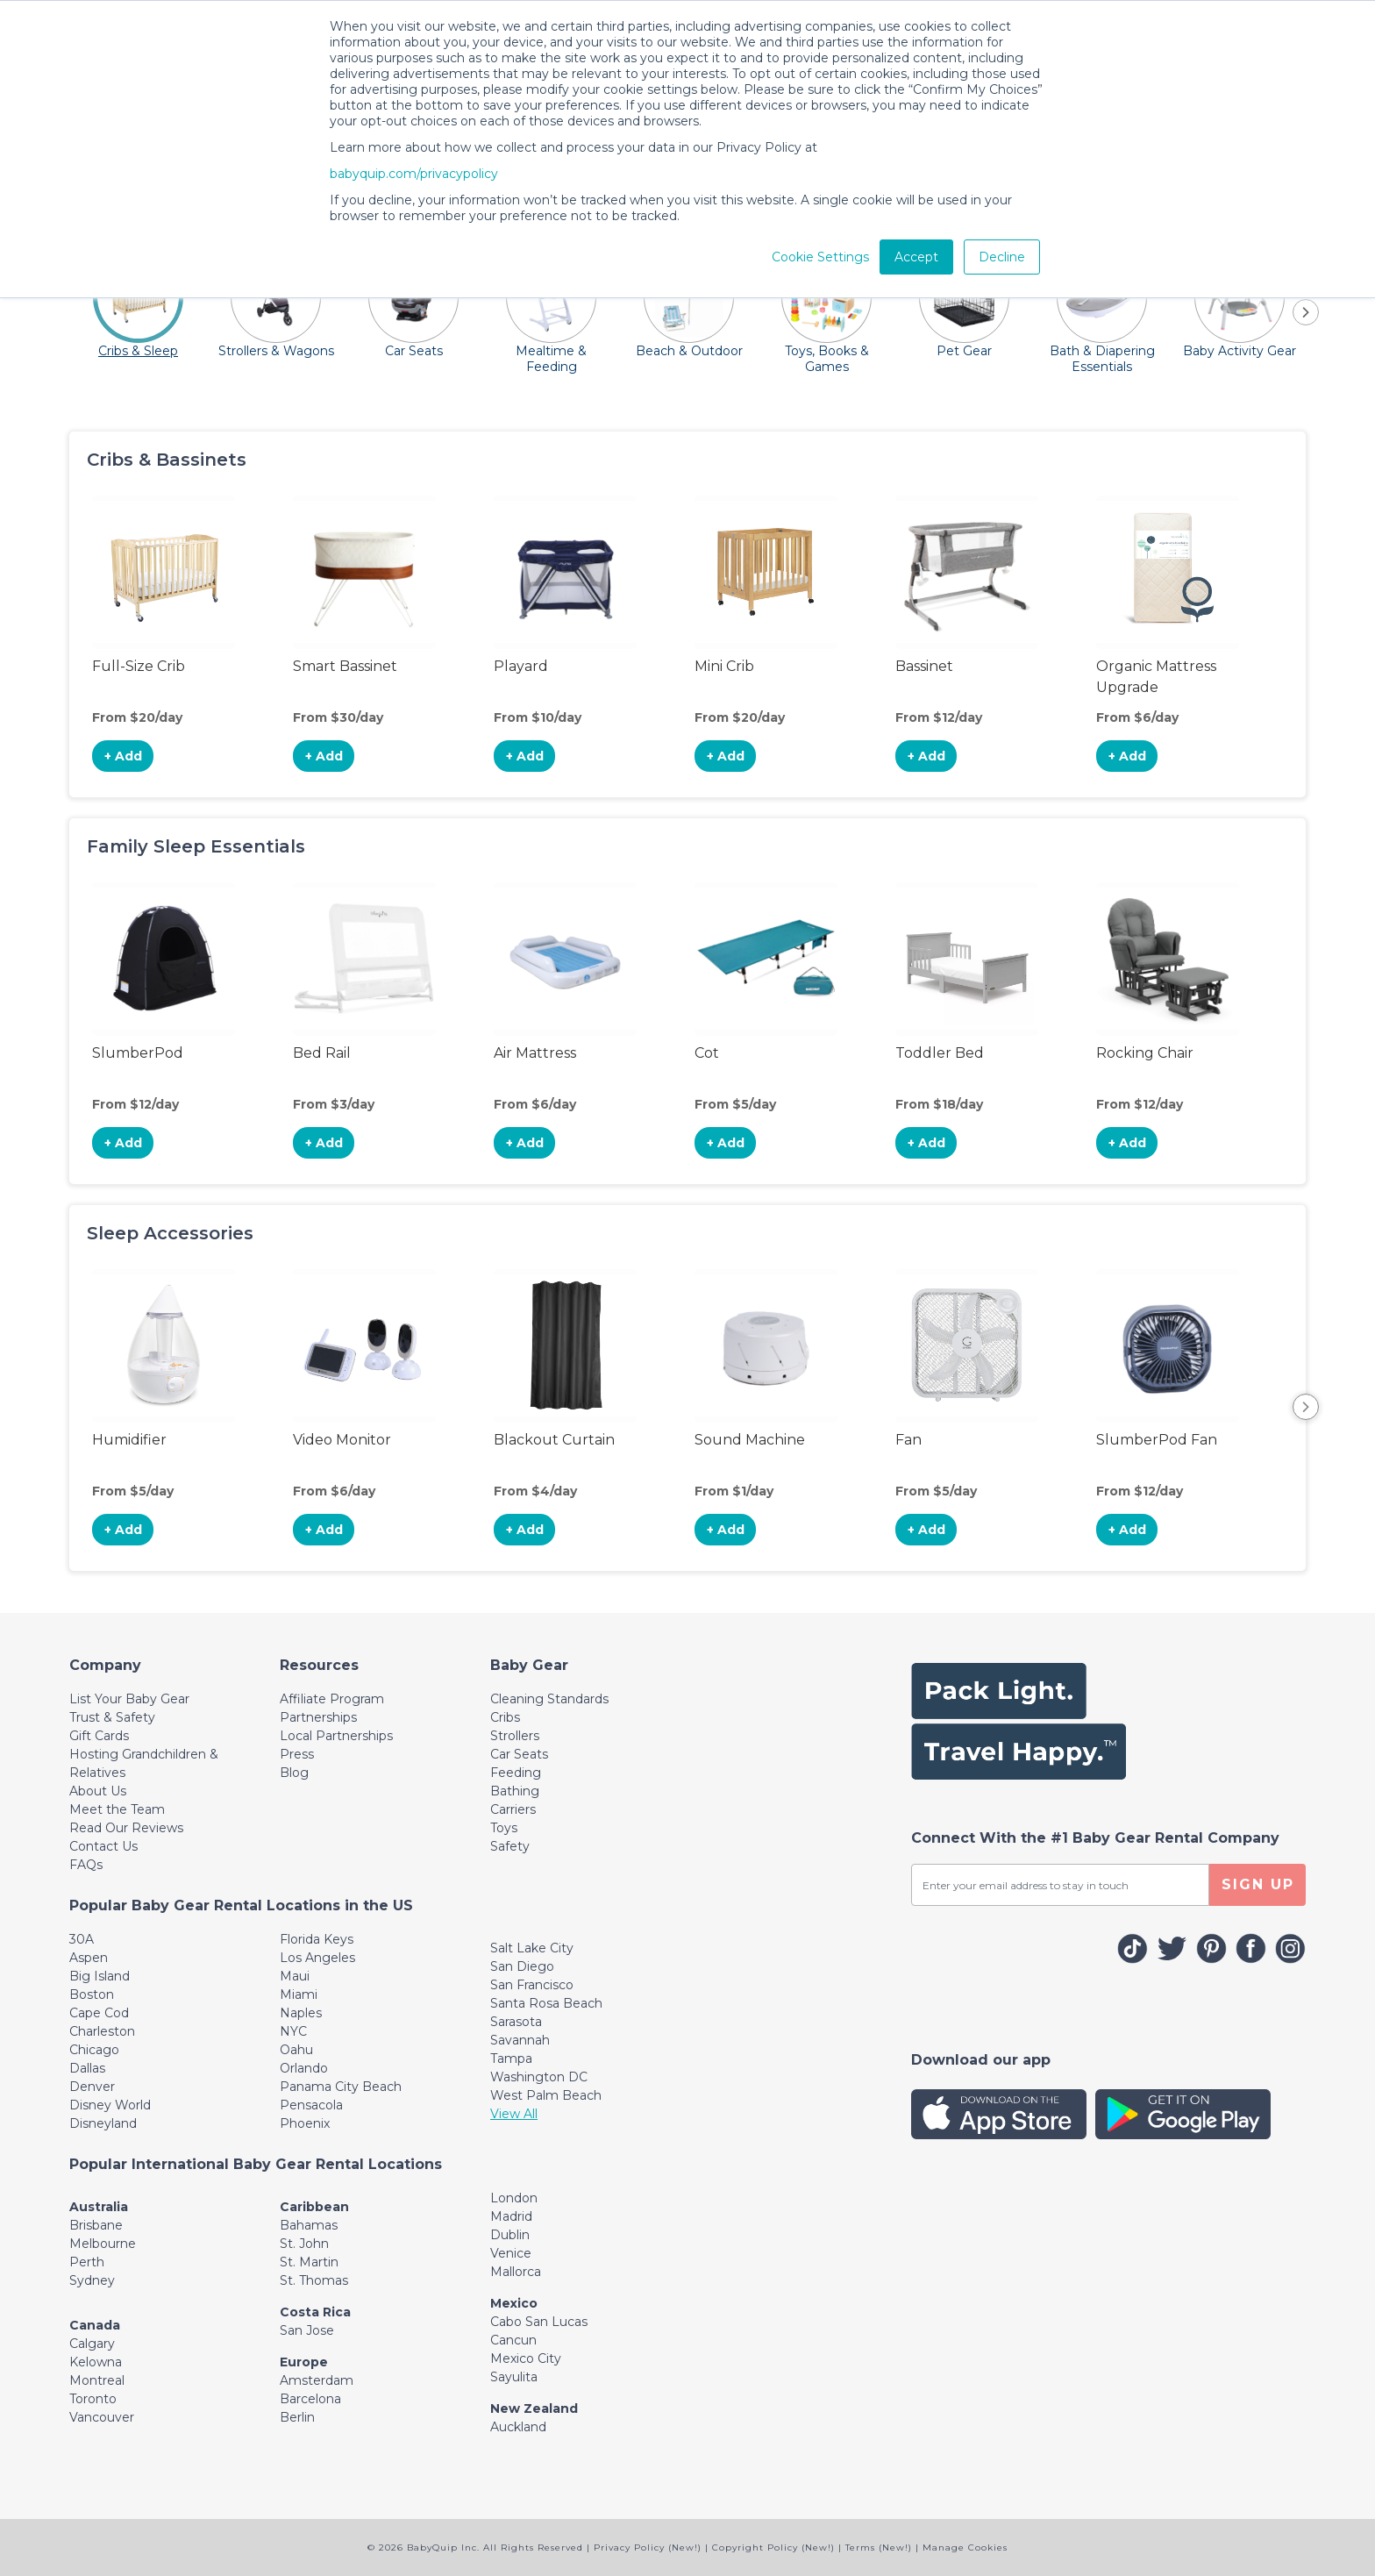 The height and width of the screenshot is (2576, 1375). Describe the element at coordinates (102, 2243) in the screenshot. I see `Melbourne` at that location.